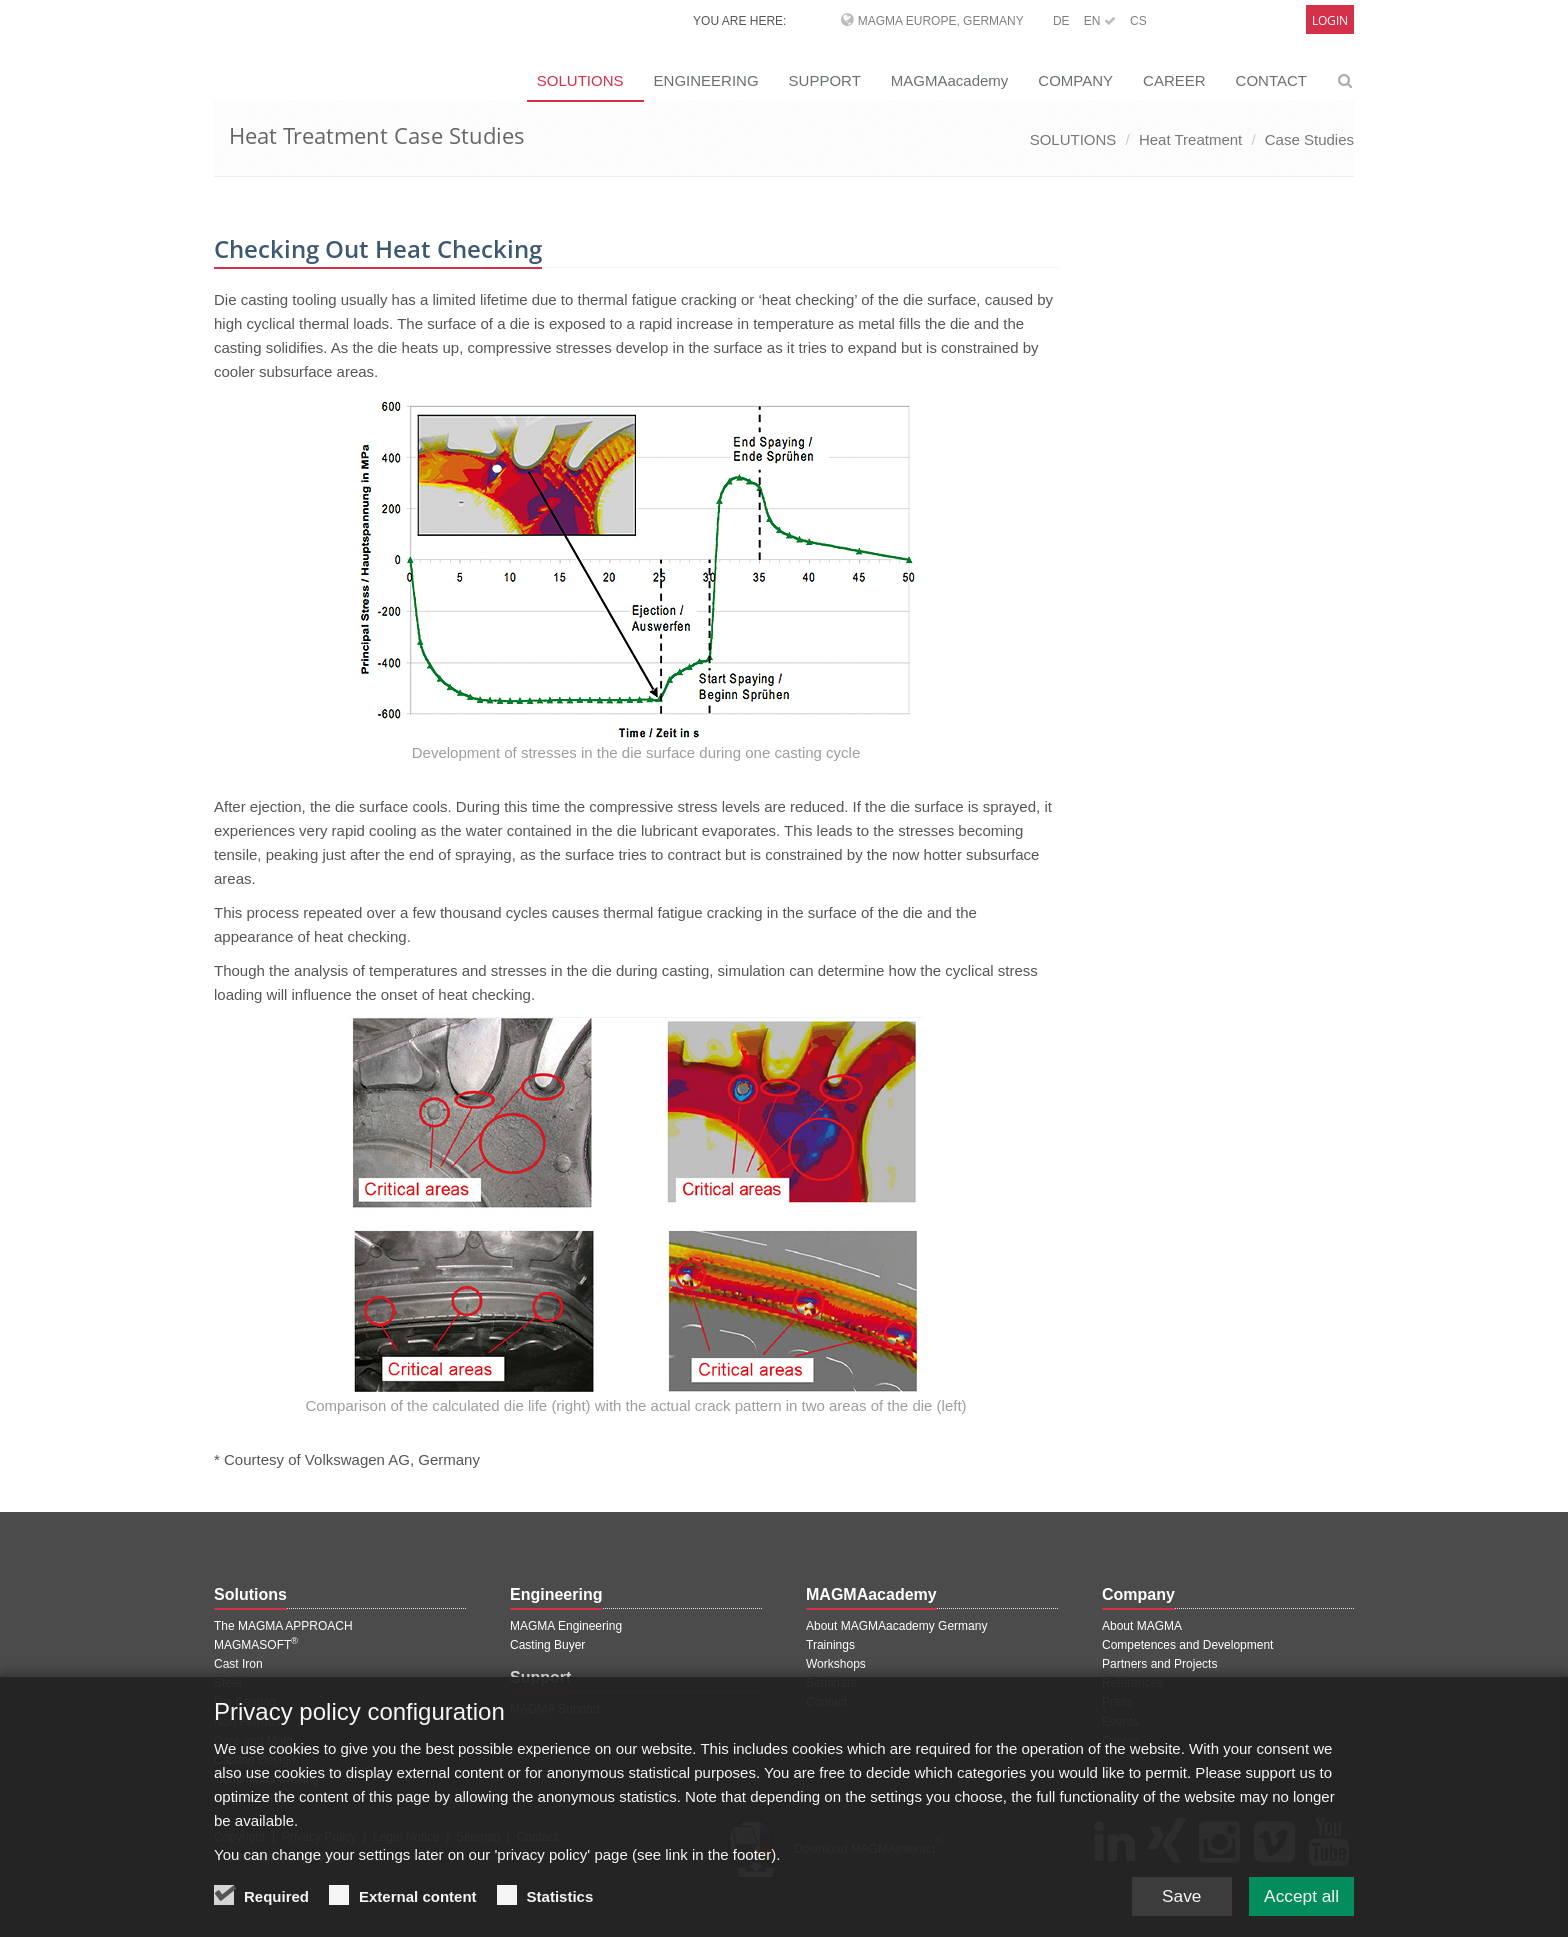  I want to click on About MAGMAacademy Germany, so click(896, 1626).